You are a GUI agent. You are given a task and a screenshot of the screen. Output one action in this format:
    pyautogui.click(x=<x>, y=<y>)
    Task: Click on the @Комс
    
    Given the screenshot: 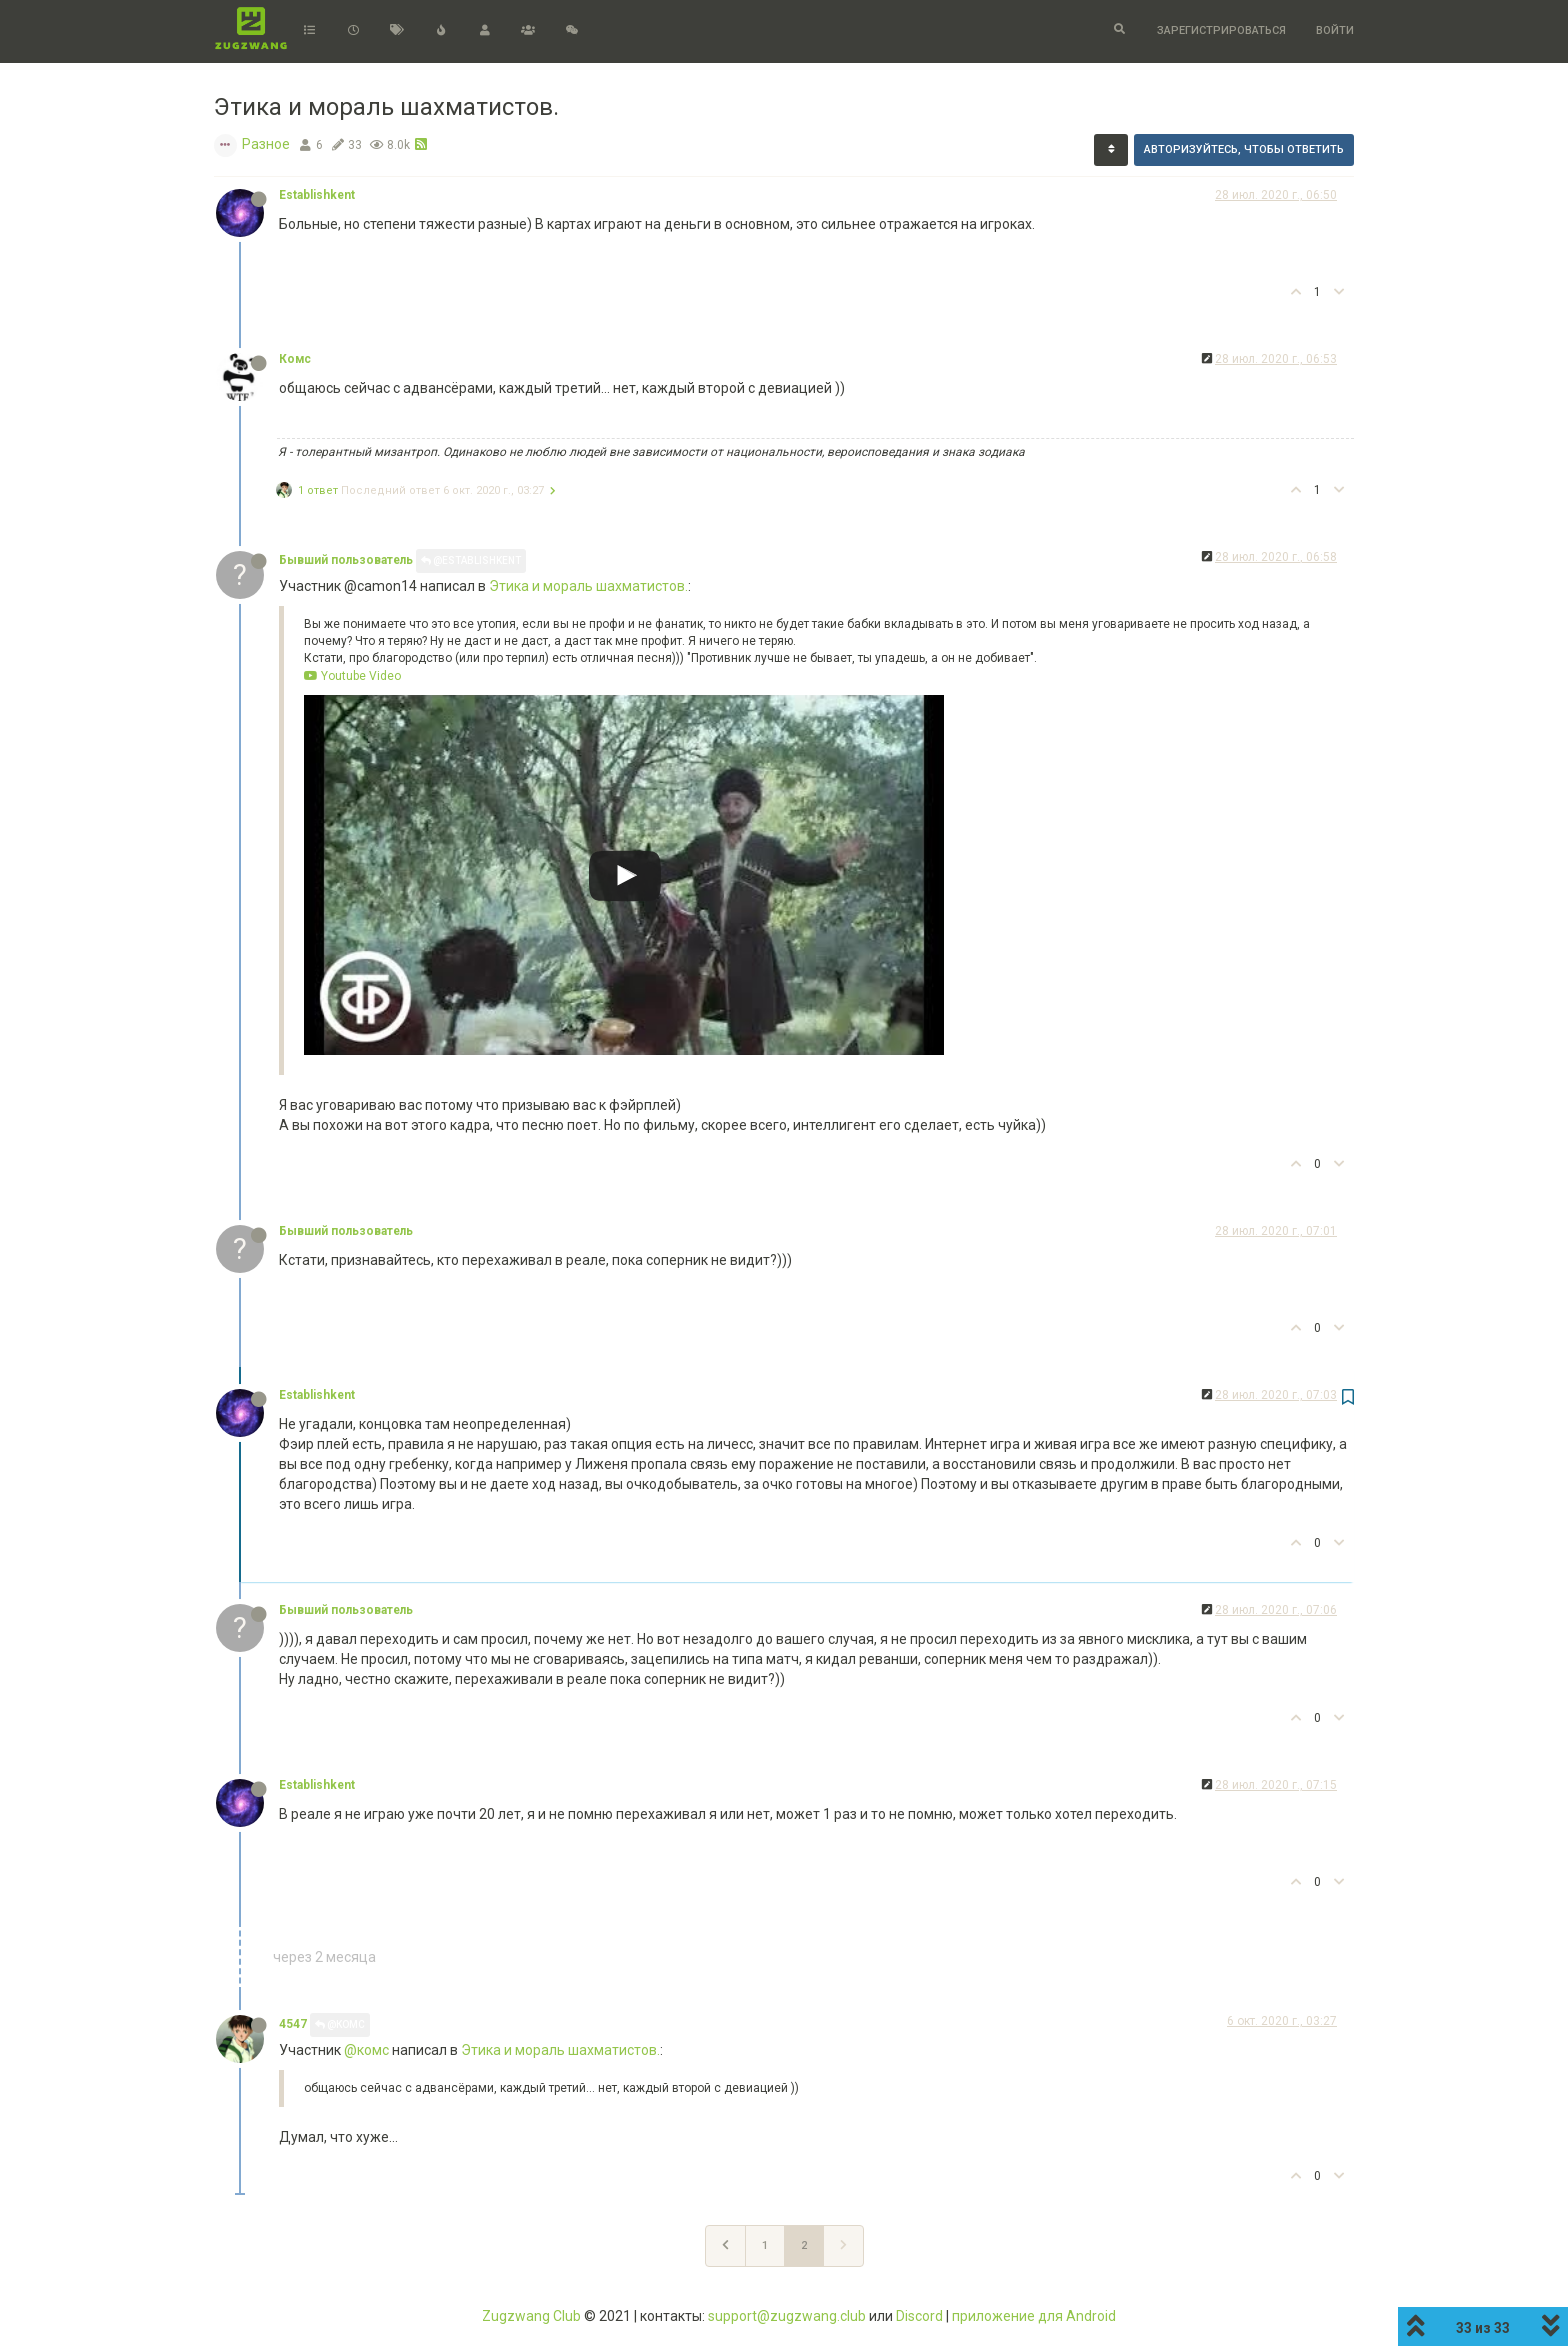 What is the action you would take?
    pyautogui.click(x=340, y=2024)
    